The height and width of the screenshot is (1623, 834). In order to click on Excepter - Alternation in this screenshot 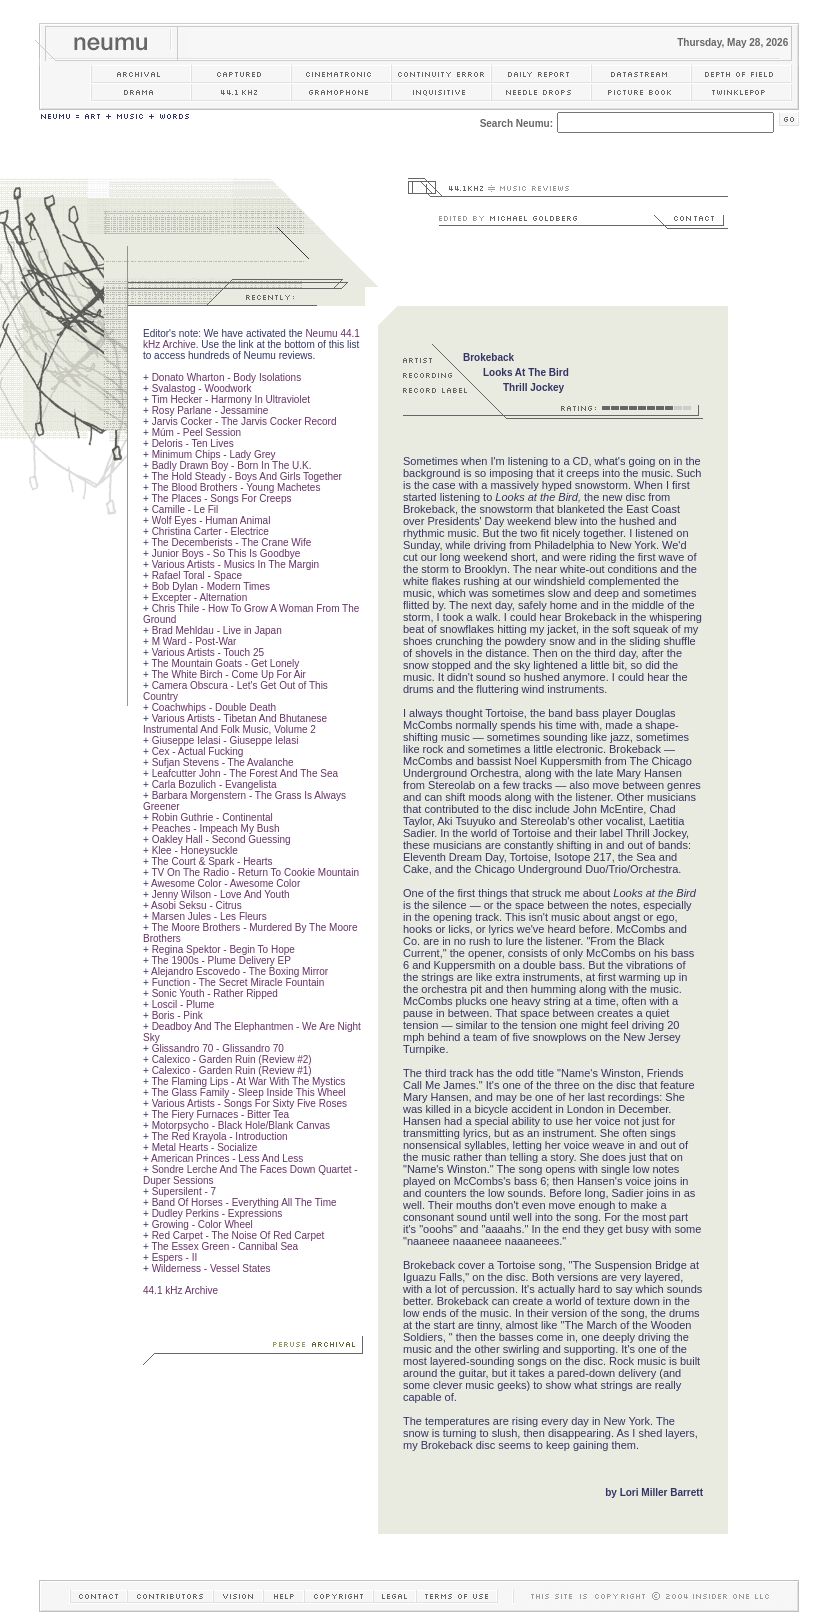, I will do `click(200, 597)`.